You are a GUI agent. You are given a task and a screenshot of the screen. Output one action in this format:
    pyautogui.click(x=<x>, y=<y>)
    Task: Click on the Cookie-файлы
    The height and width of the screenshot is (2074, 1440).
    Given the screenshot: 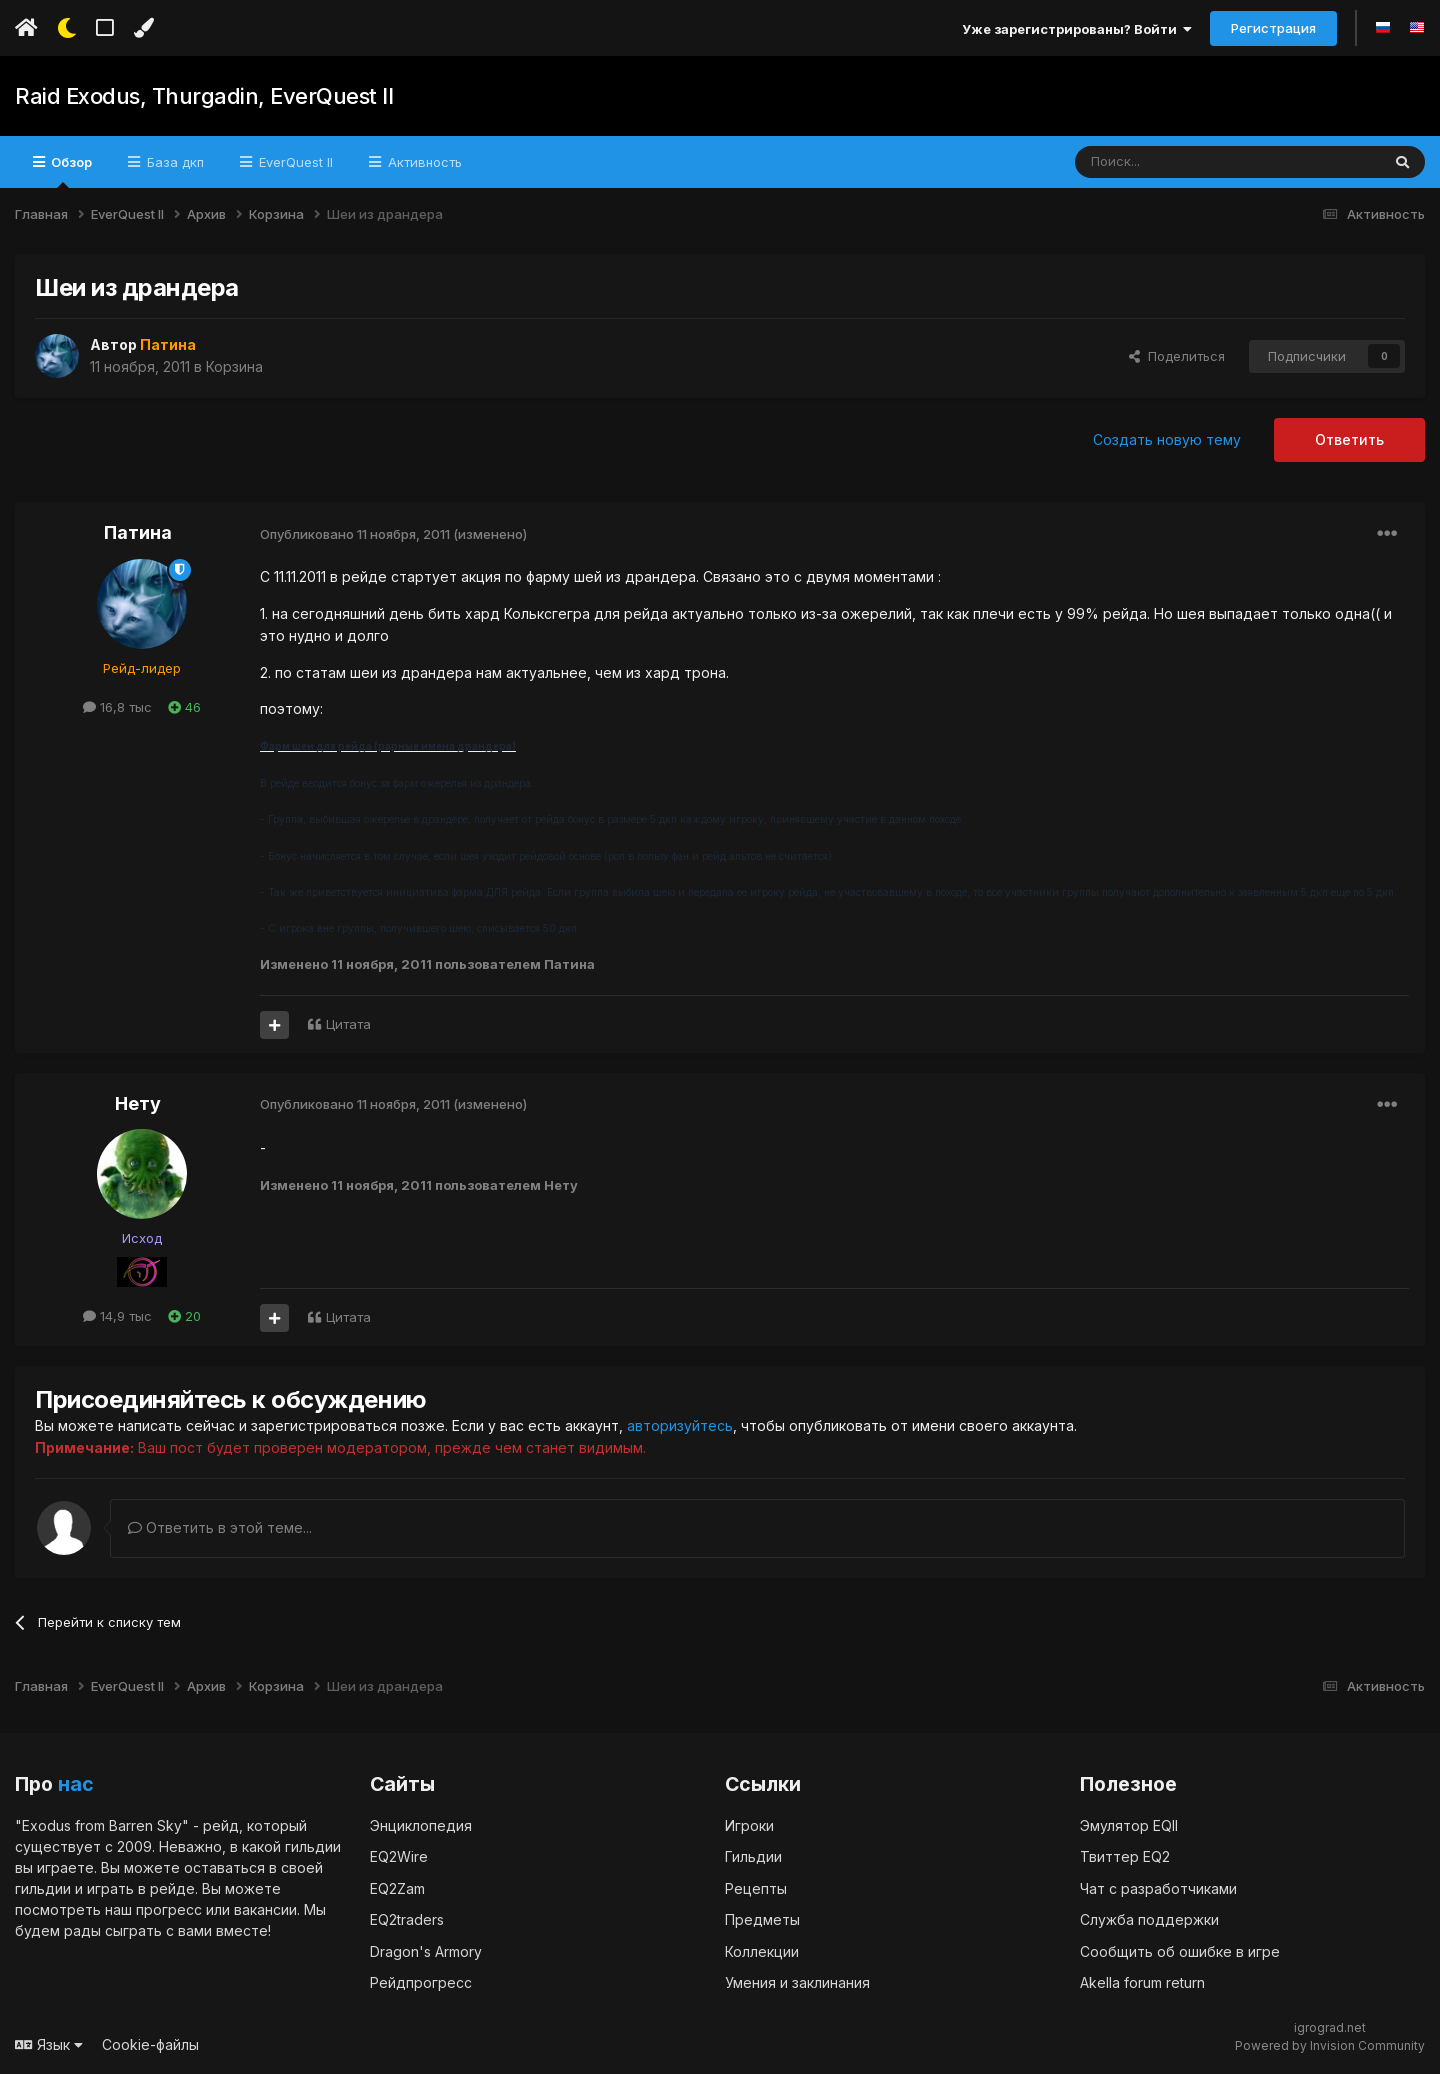 What is the action you would take?
    pyautogui.click(x=150, y=2043)
    